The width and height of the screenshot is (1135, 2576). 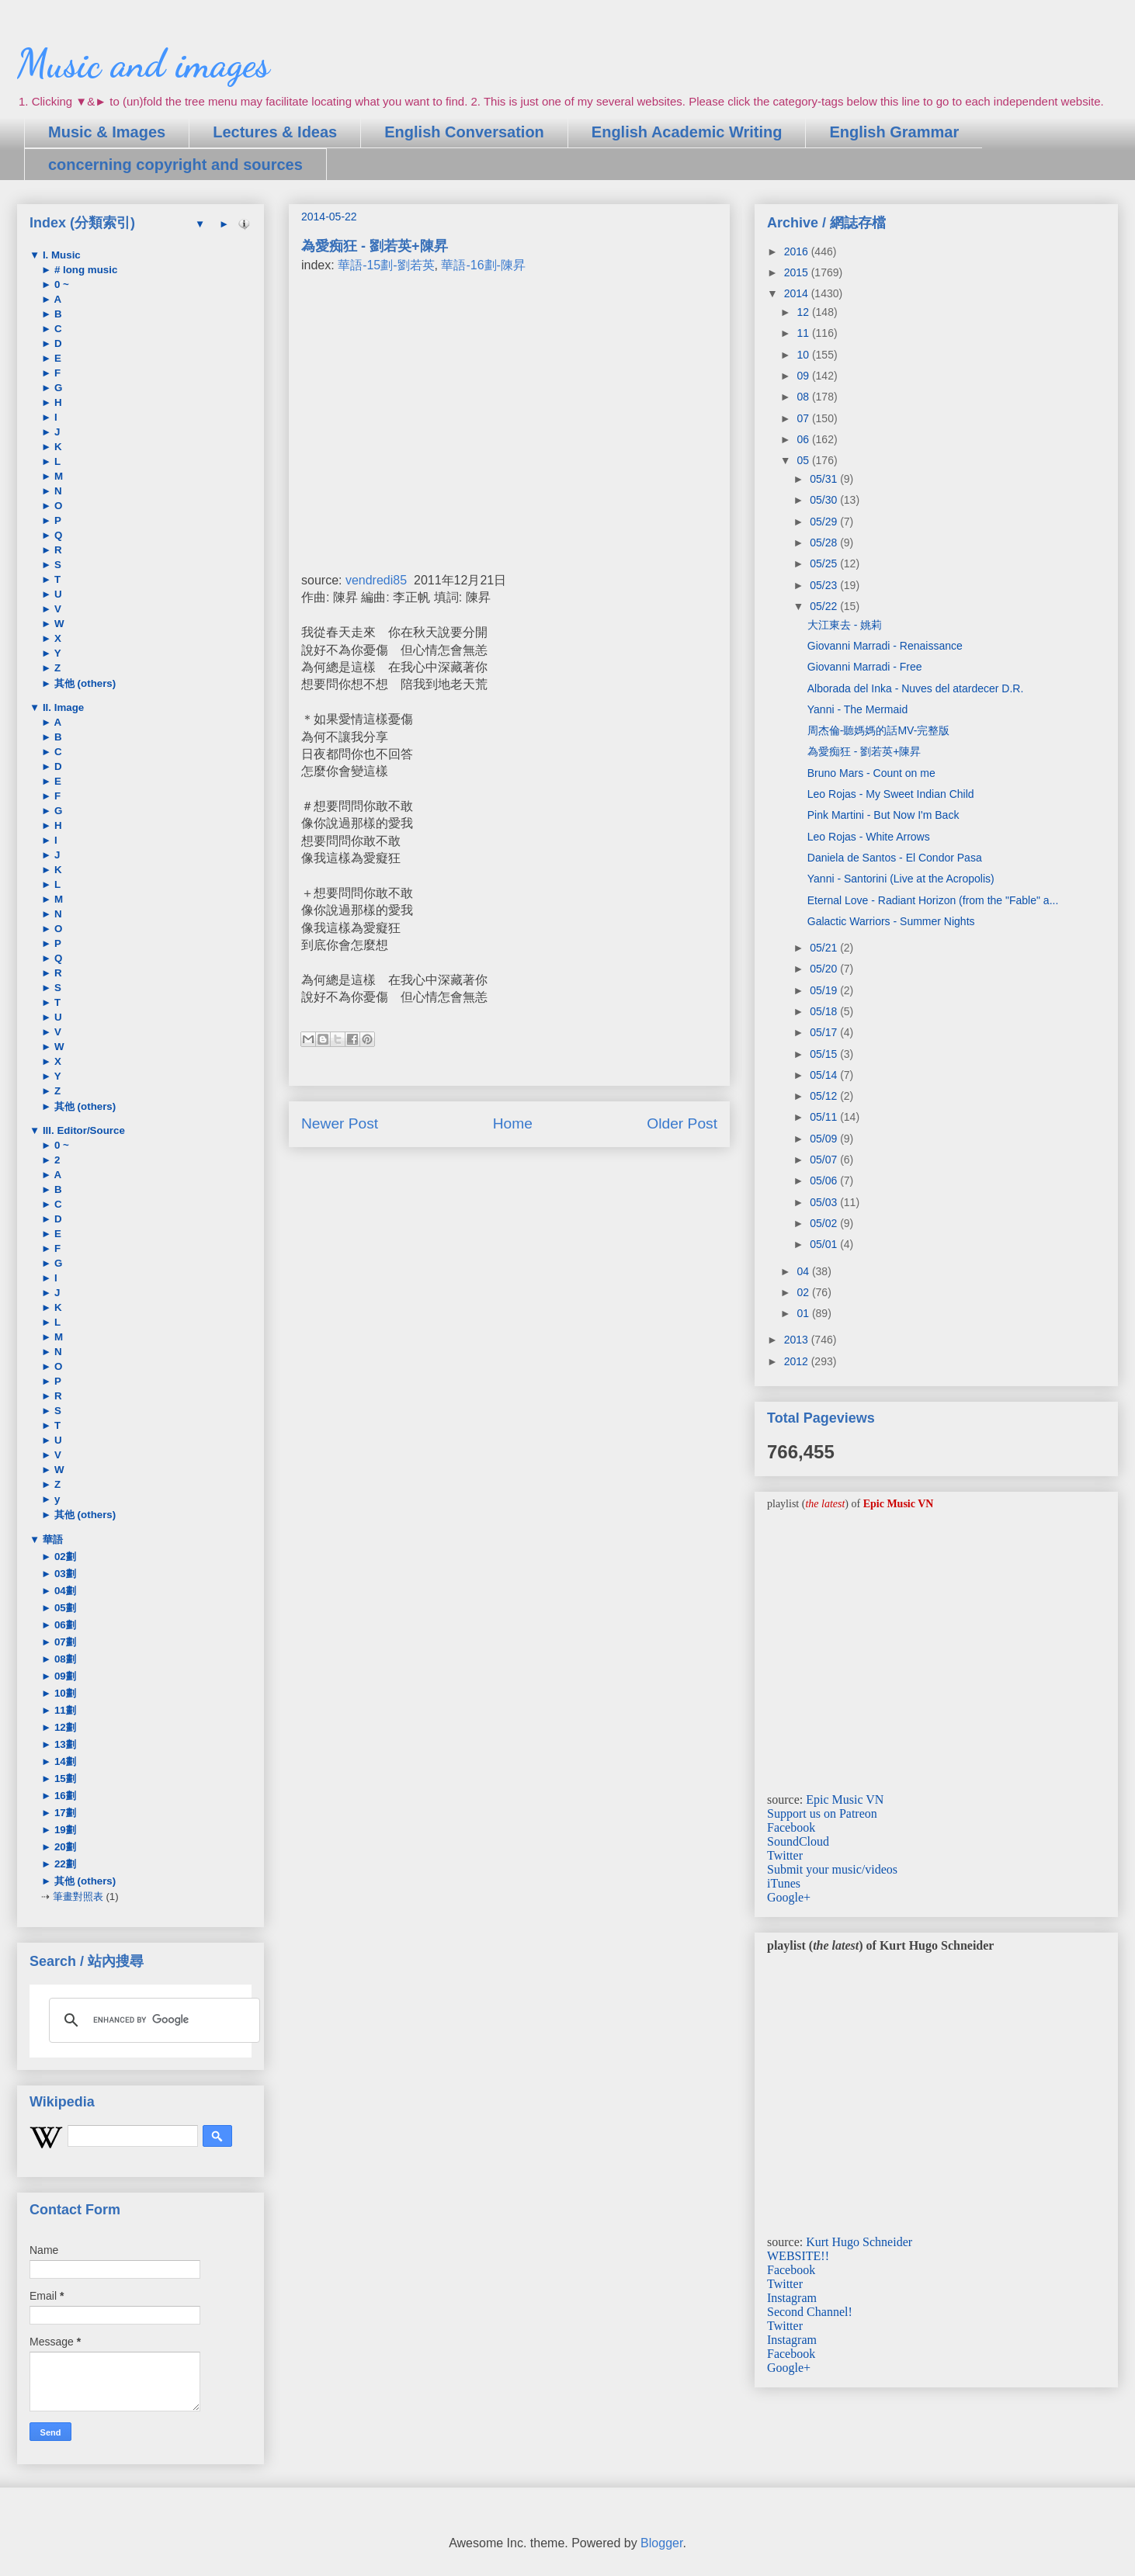 What do you see at coordinates (825, 500) in the screenshot?
I see `05/30` at bounding box center [825, 500].